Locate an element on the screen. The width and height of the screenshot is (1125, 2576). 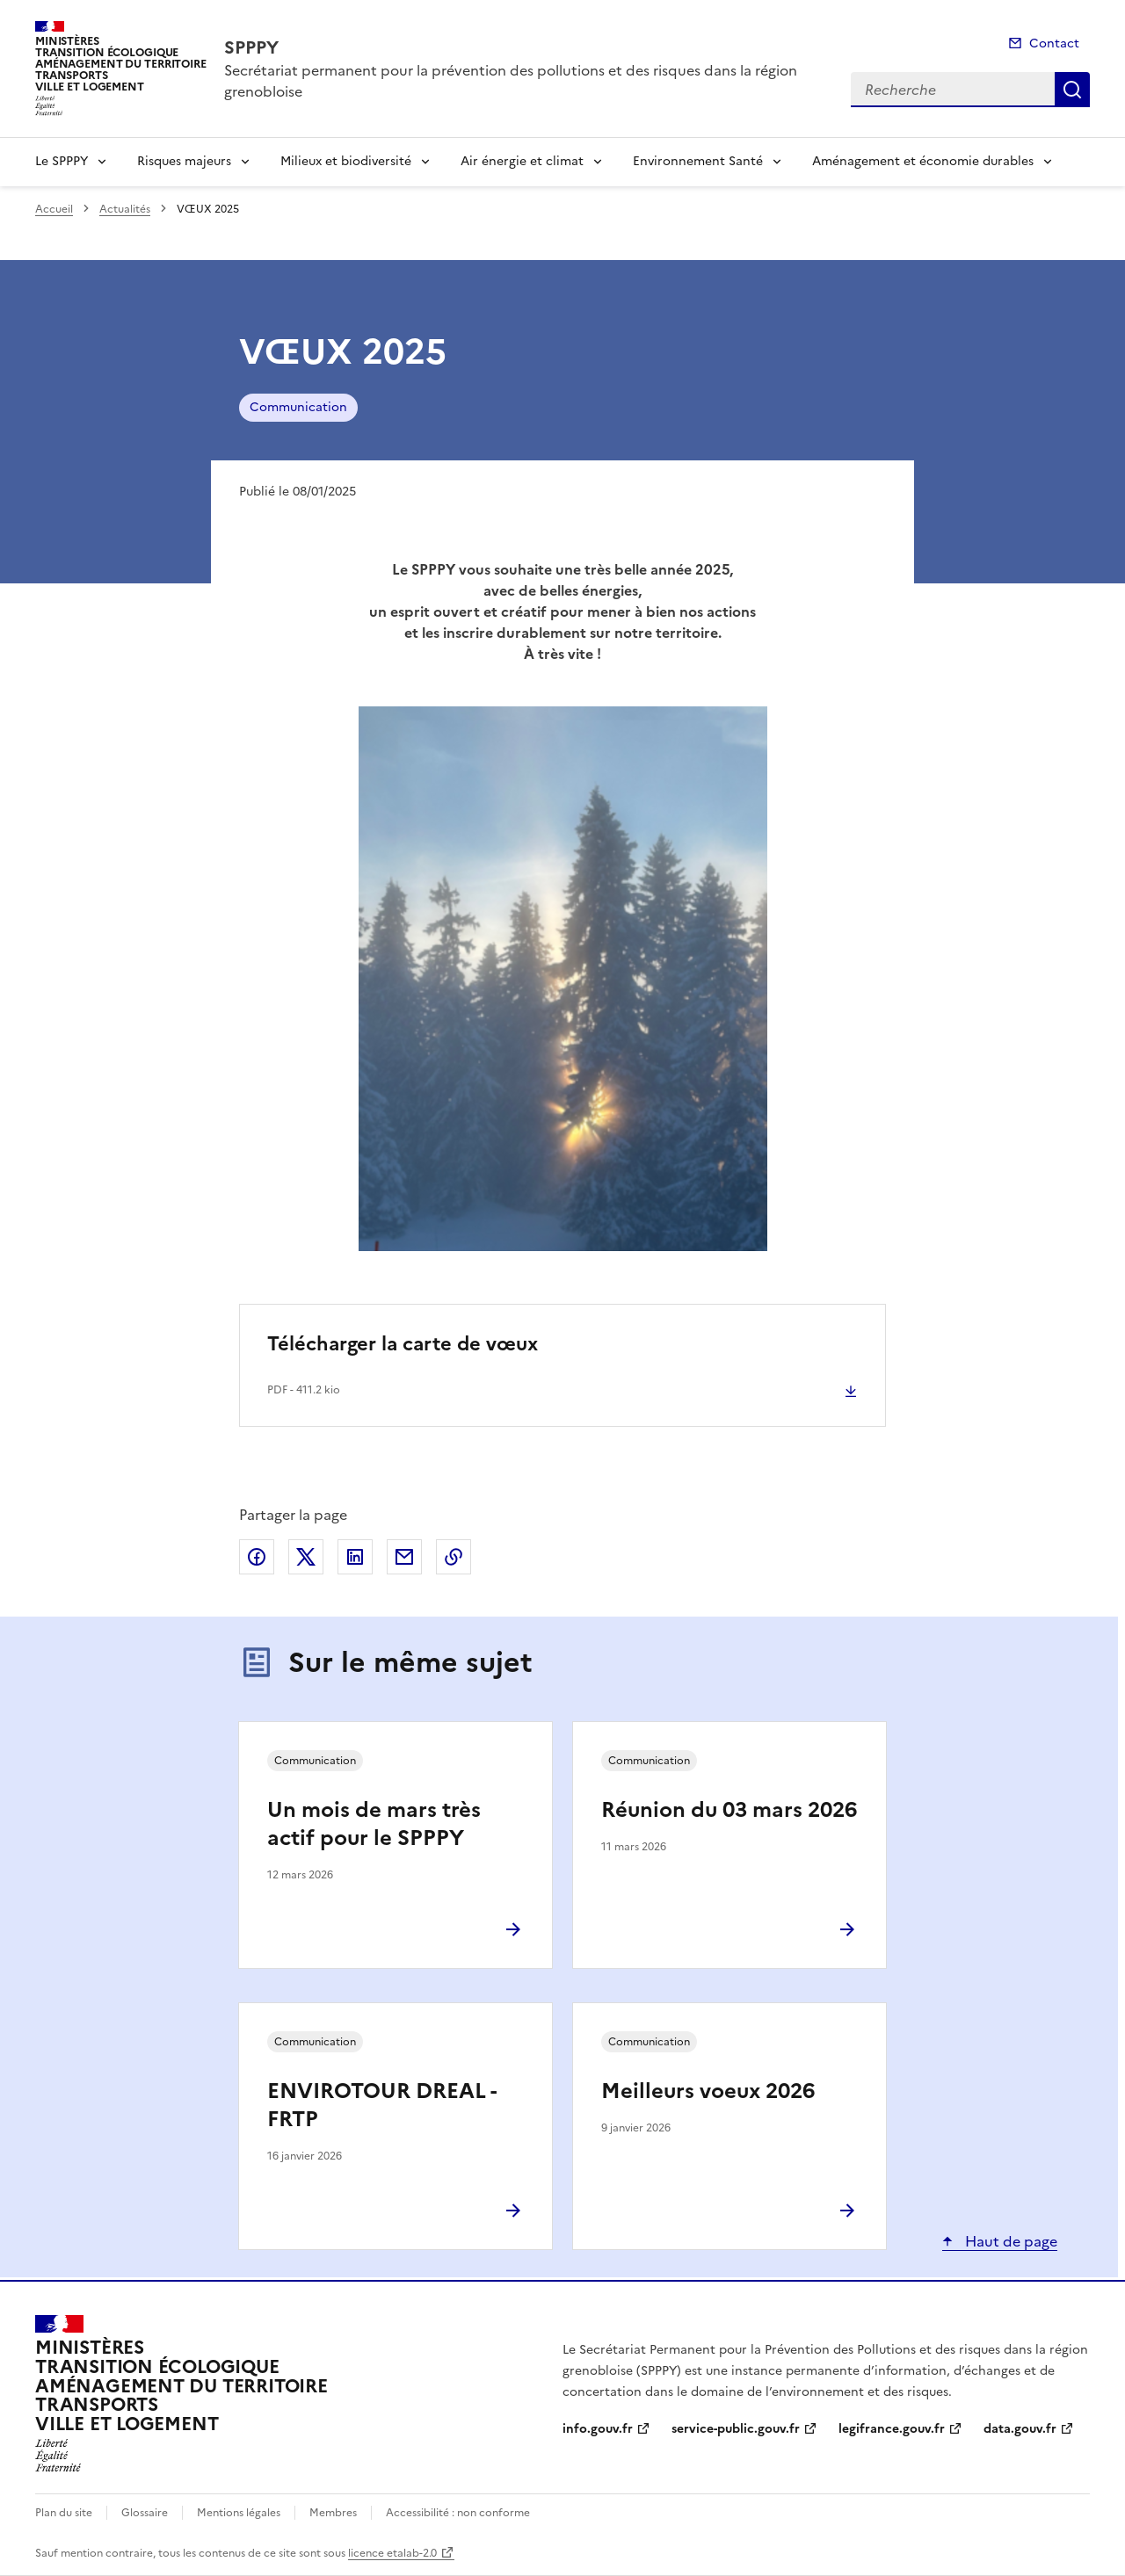
Un mois de mars très actif pour le SPPPY is located at coordinates (374, 1824).